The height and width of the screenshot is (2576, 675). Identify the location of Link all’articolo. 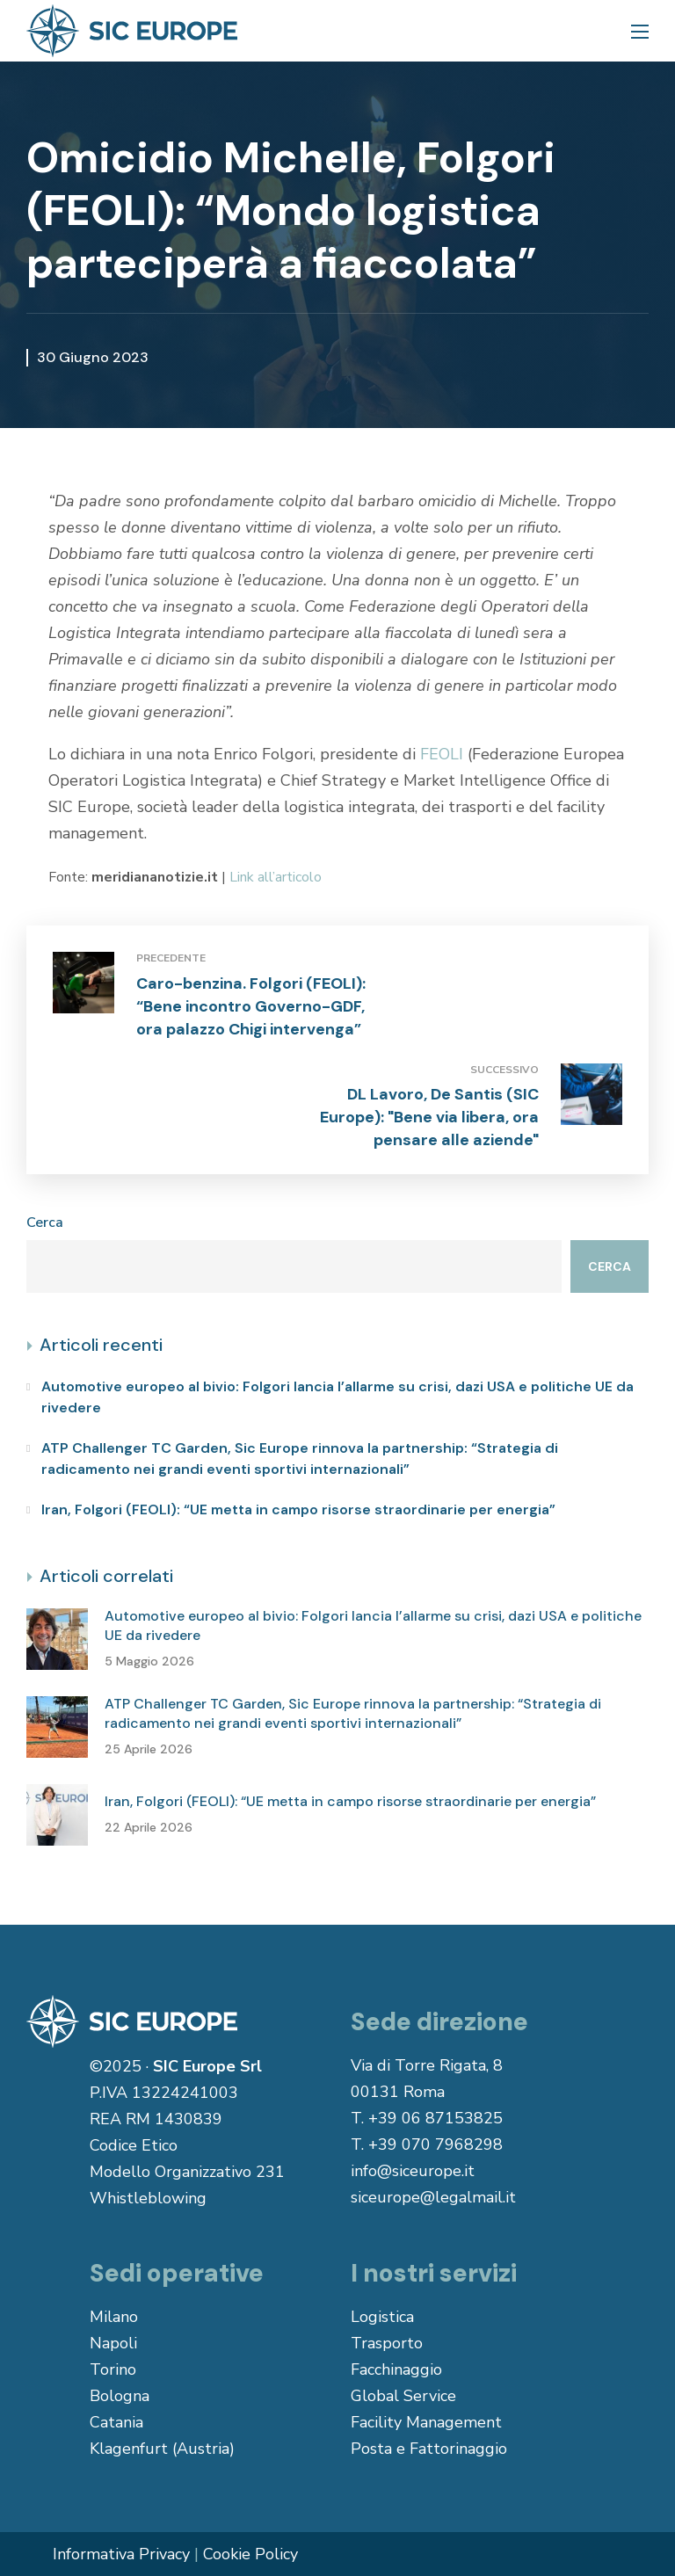
(275, 877).